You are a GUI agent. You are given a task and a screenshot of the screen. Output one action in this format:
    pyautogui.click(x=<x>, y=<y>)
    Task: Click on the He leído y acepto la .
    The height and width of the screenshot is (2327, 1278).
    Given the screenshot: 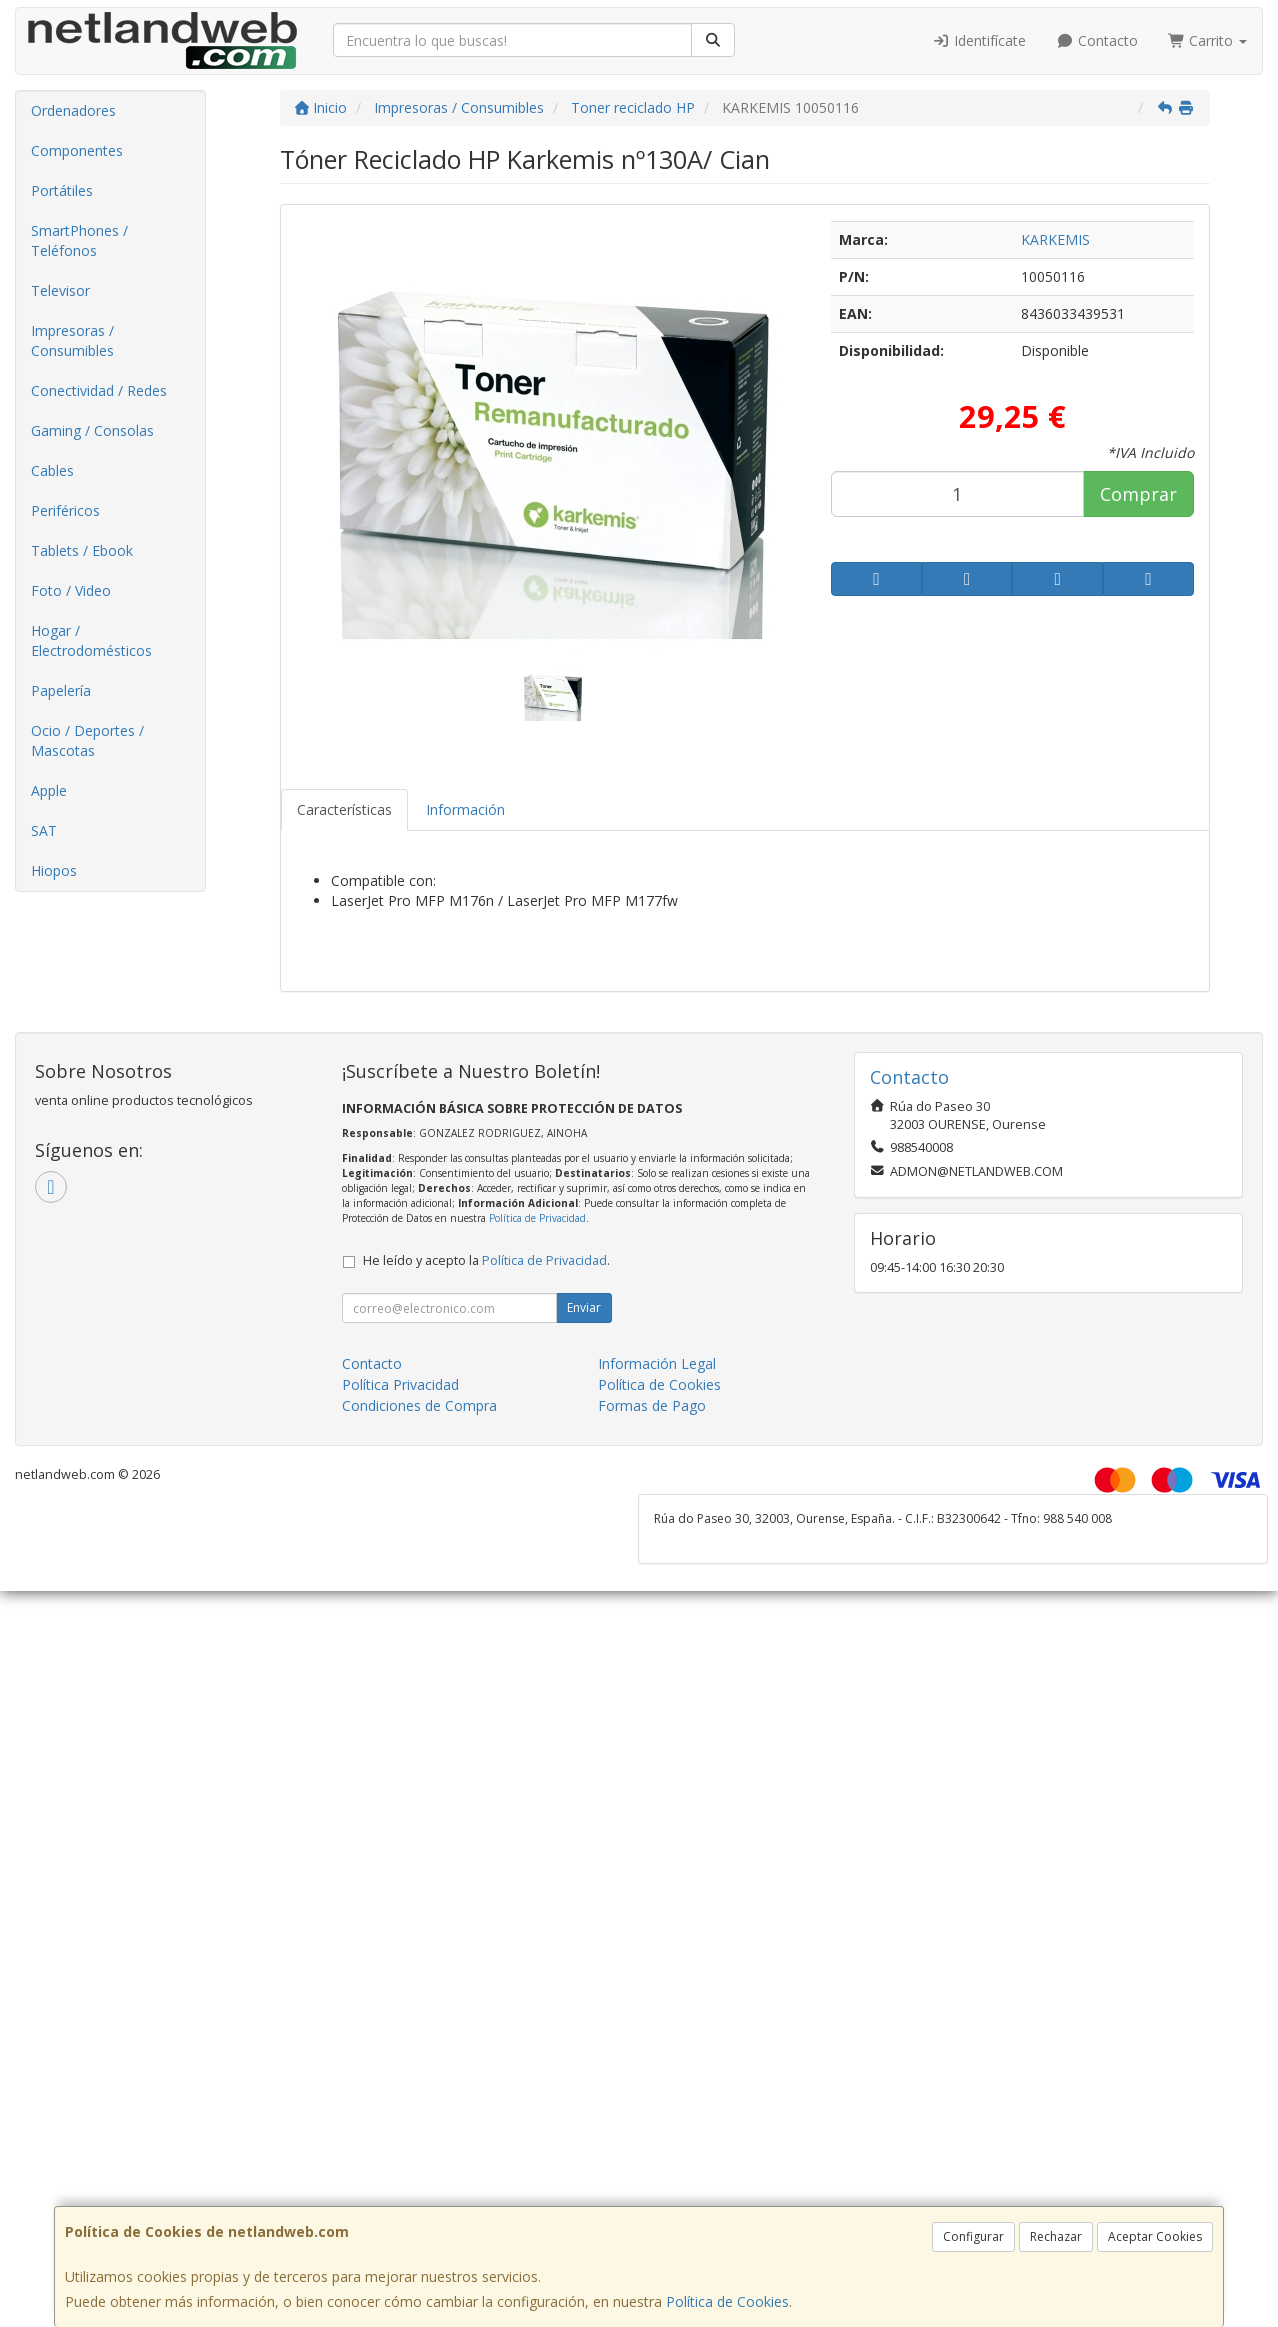 What is the action you would take?
    pyautogui.click(x=486, y=1260)
    